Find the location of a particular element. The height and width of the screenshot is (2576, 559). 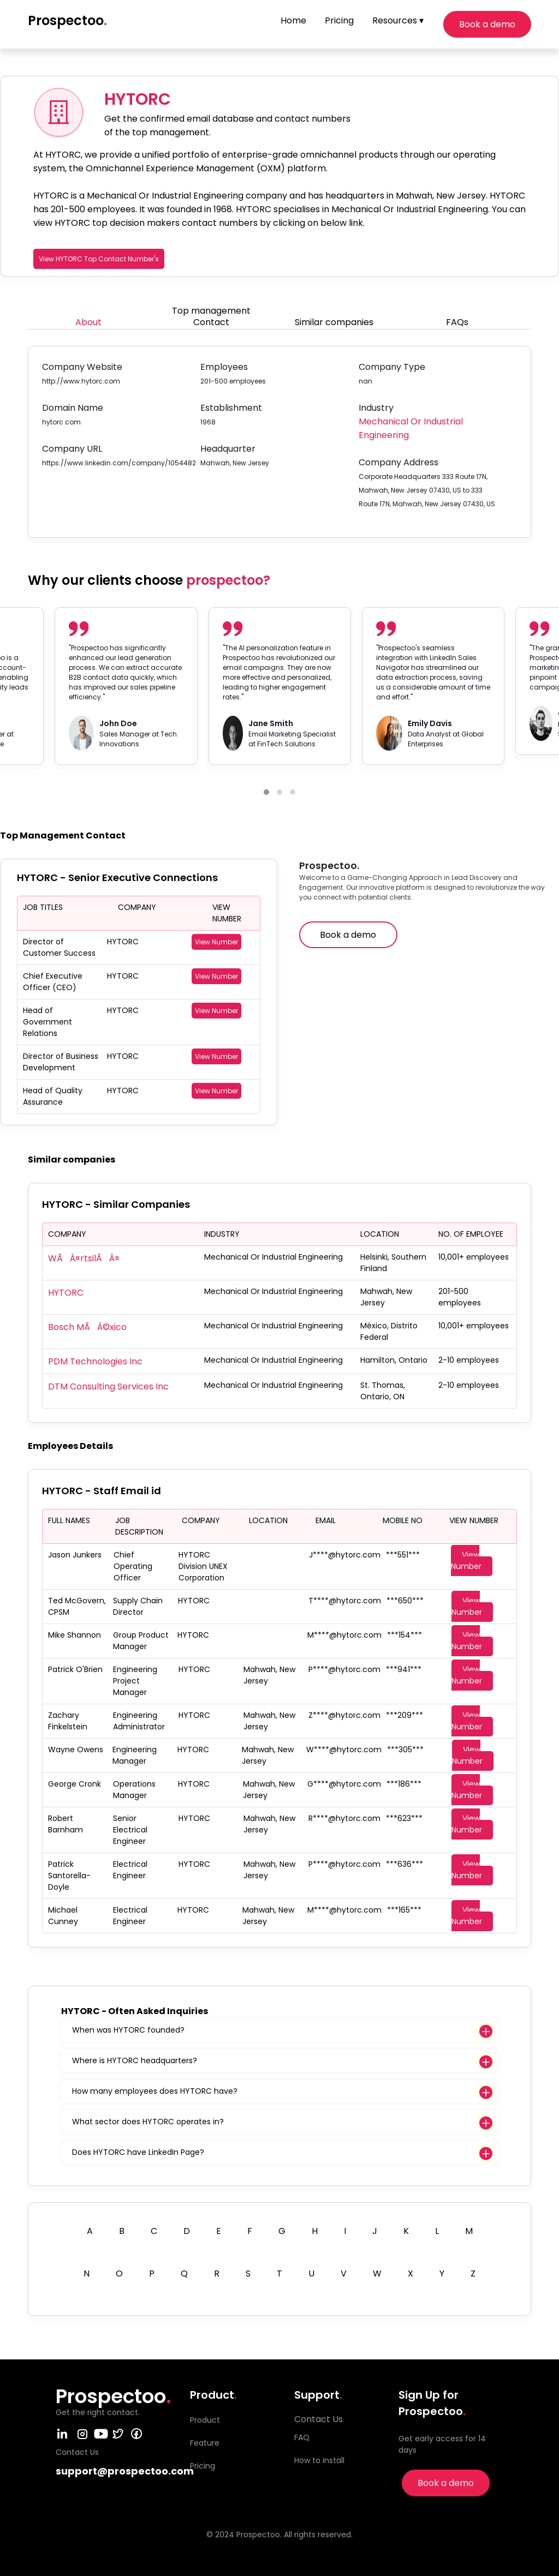

Book a demo is located at coordinates (487, 24).